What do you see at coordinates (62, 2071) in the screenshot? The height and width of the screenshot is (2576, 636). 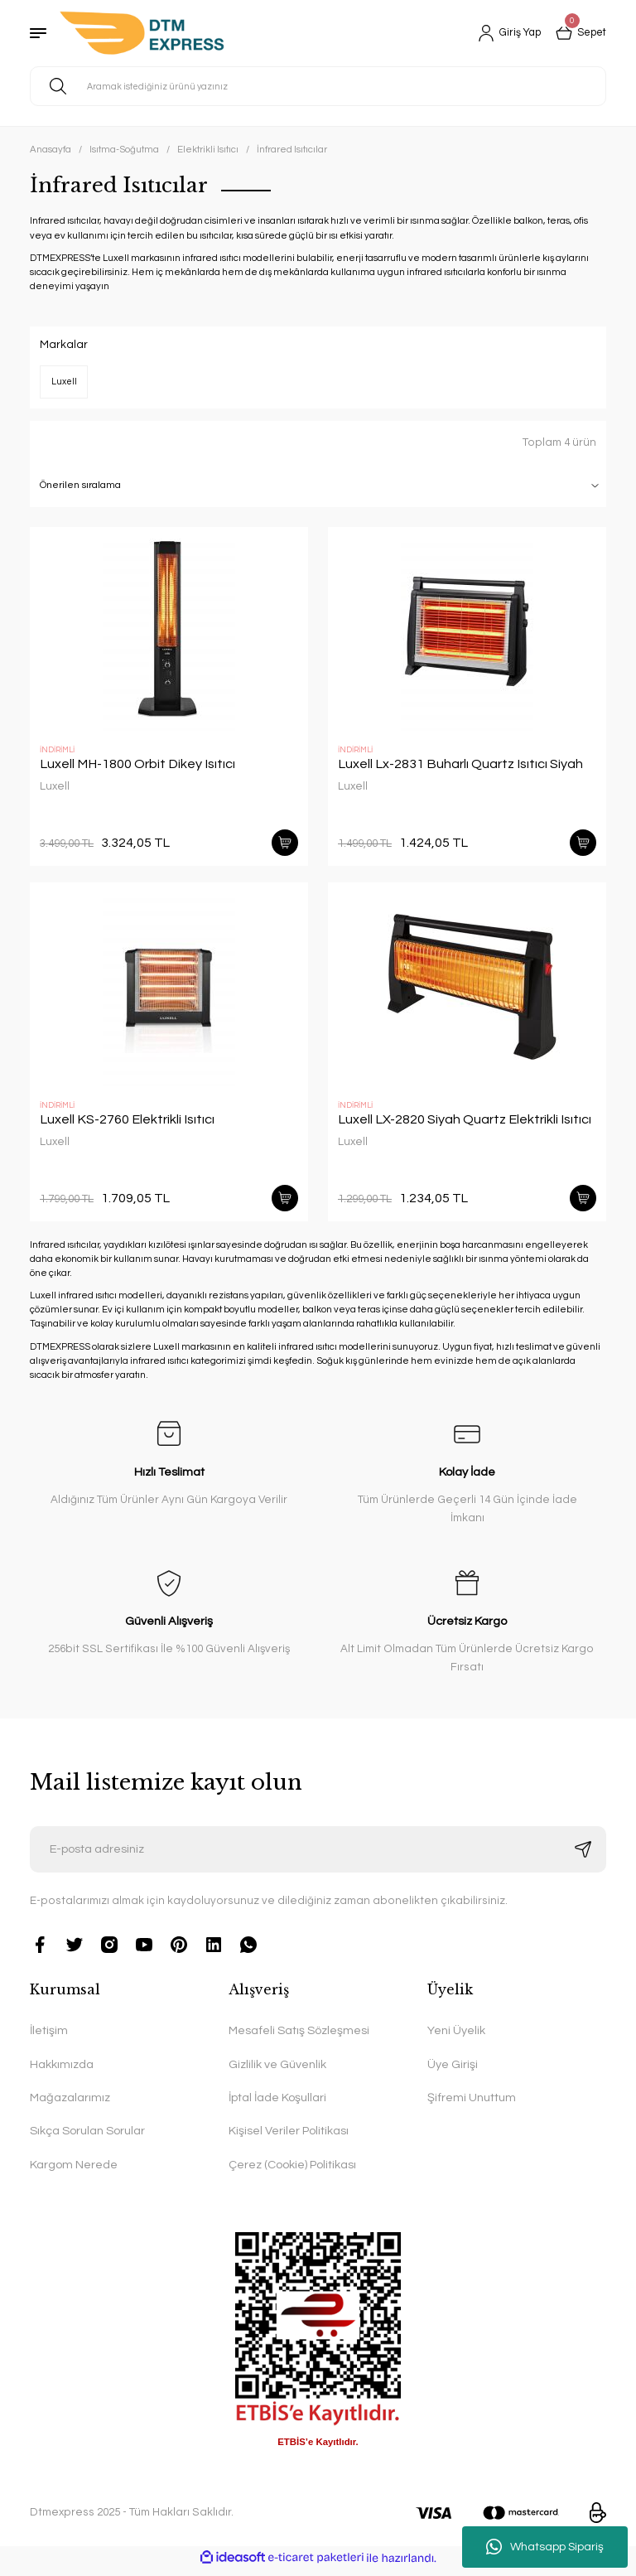 I see `Hakkımızda` at bounding box center [62, 2071].